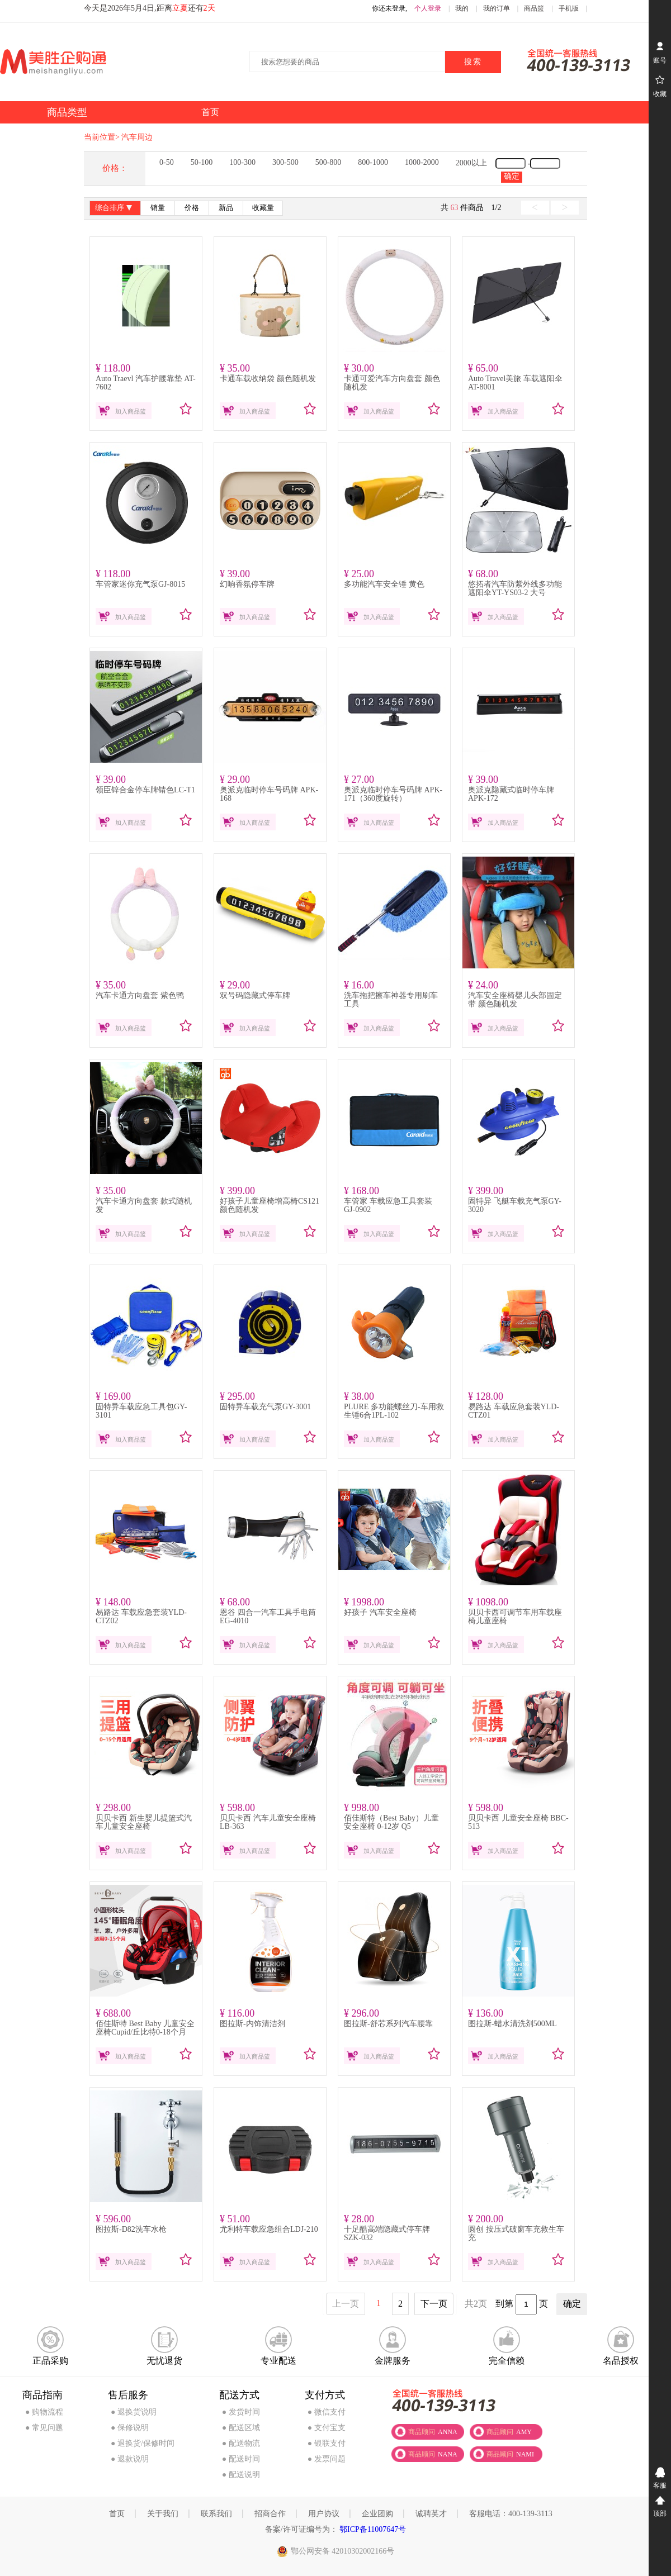 The width and height of the screenshot is (671, 2576). What do you see at coordinates (263, 208) in the screenshot?
I see `收藏量` at bounding box center [263, 208].